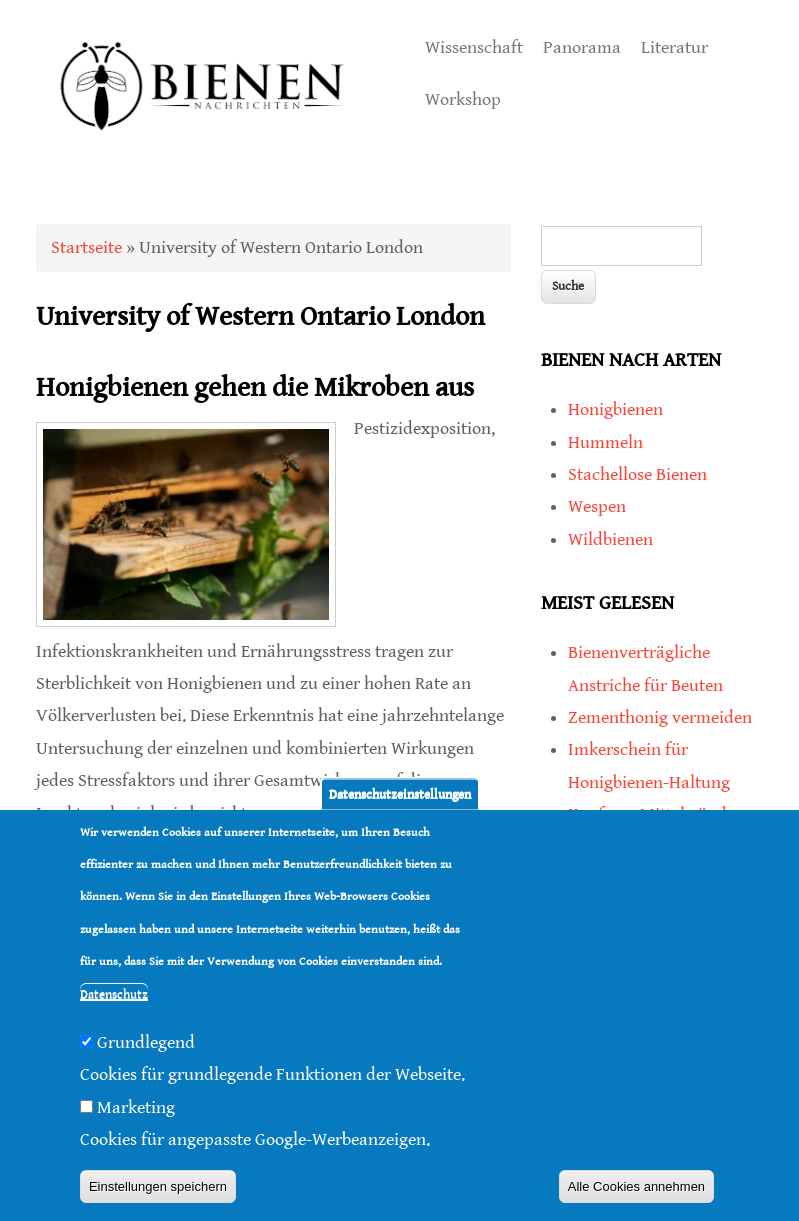  Describe the element at coordinates (146, 1042) in the screenshot. I see `Grundlegend` at that location.